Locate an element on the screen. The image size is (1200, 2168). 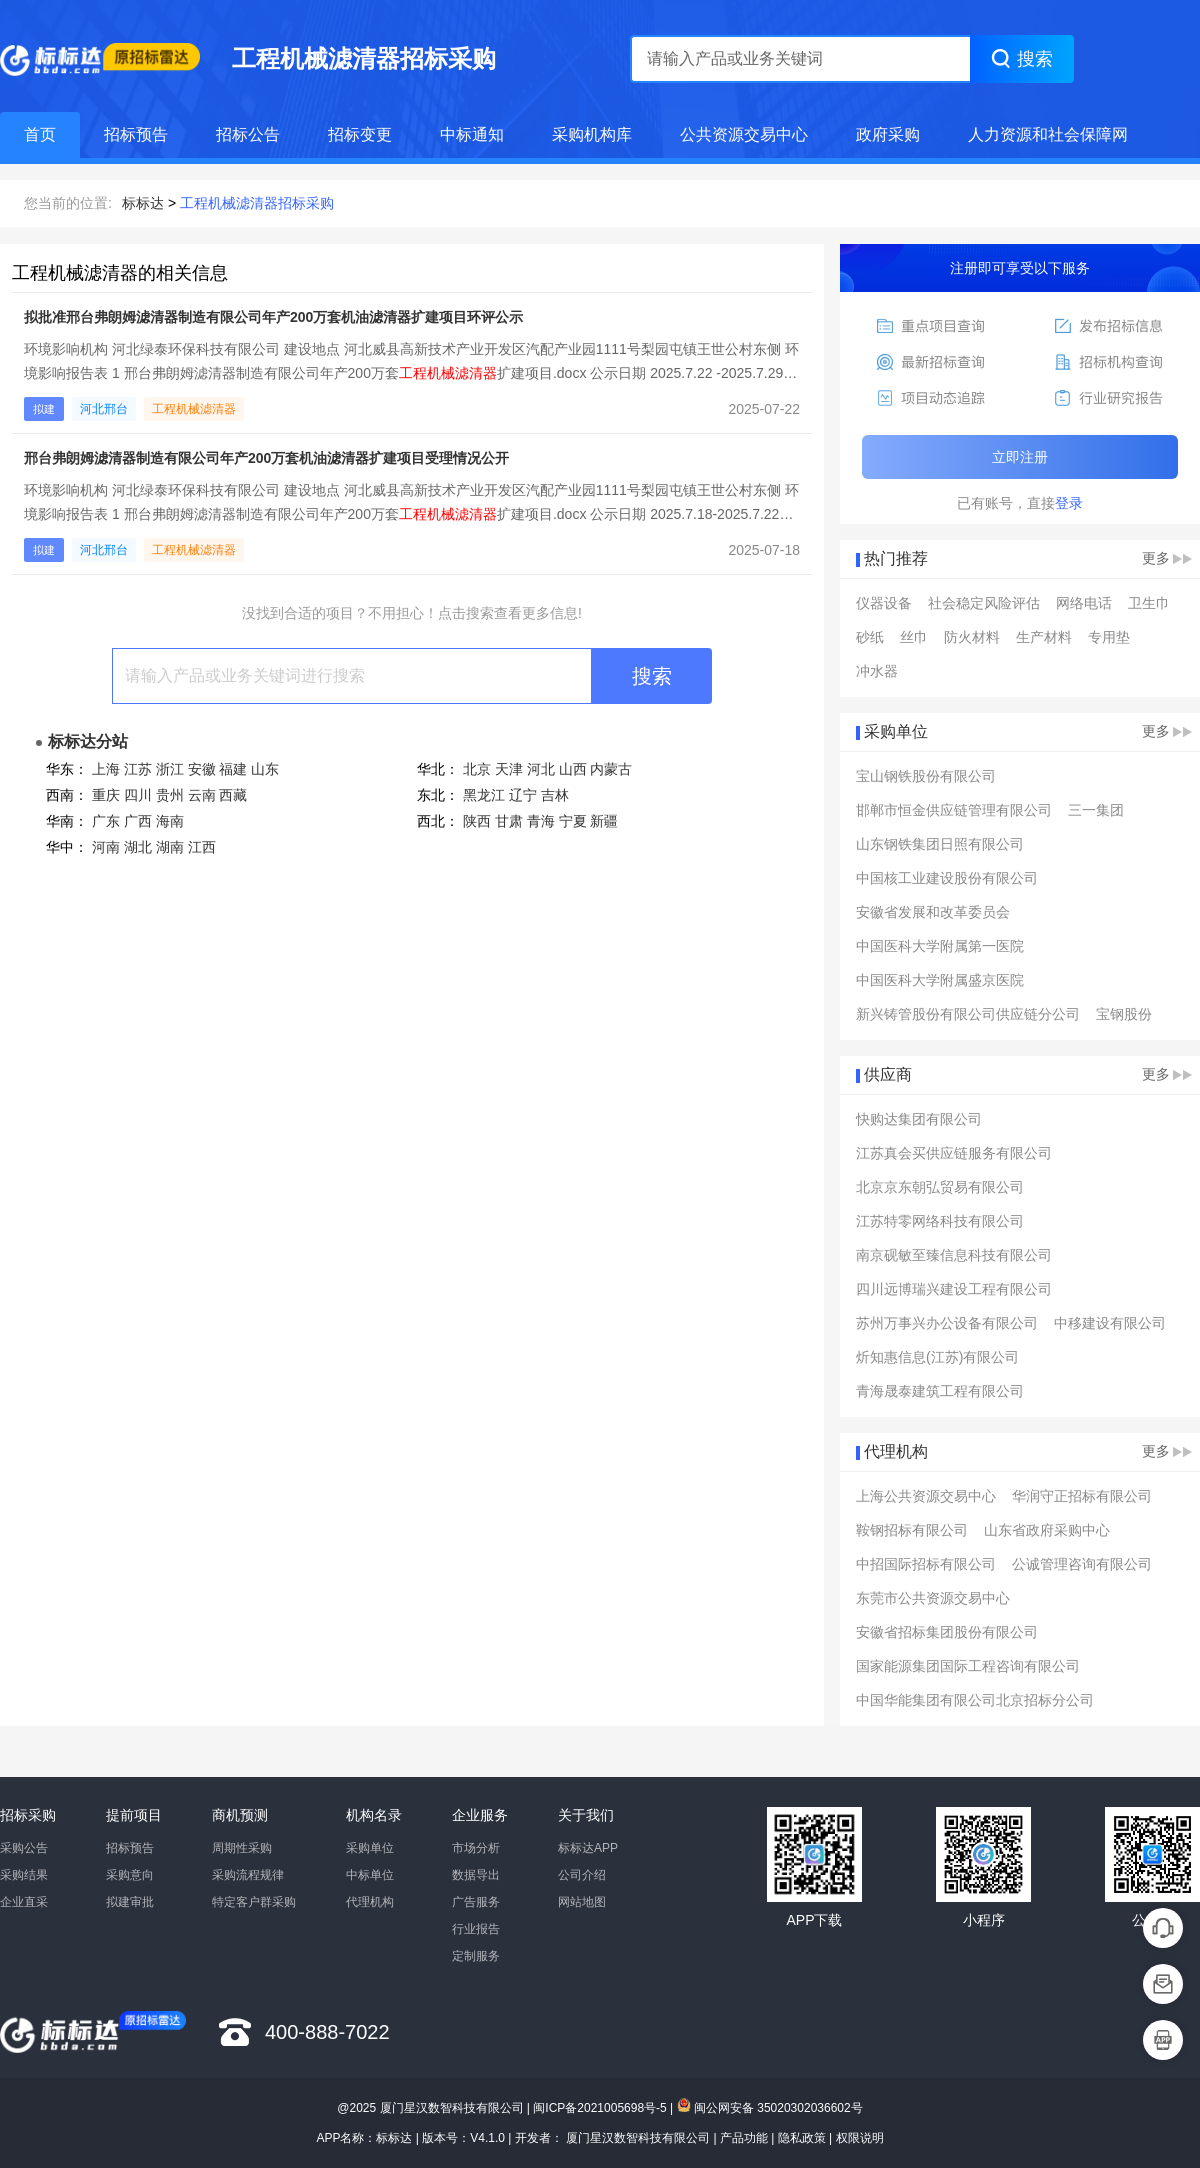
云南 is located at coordinates (202, 795).